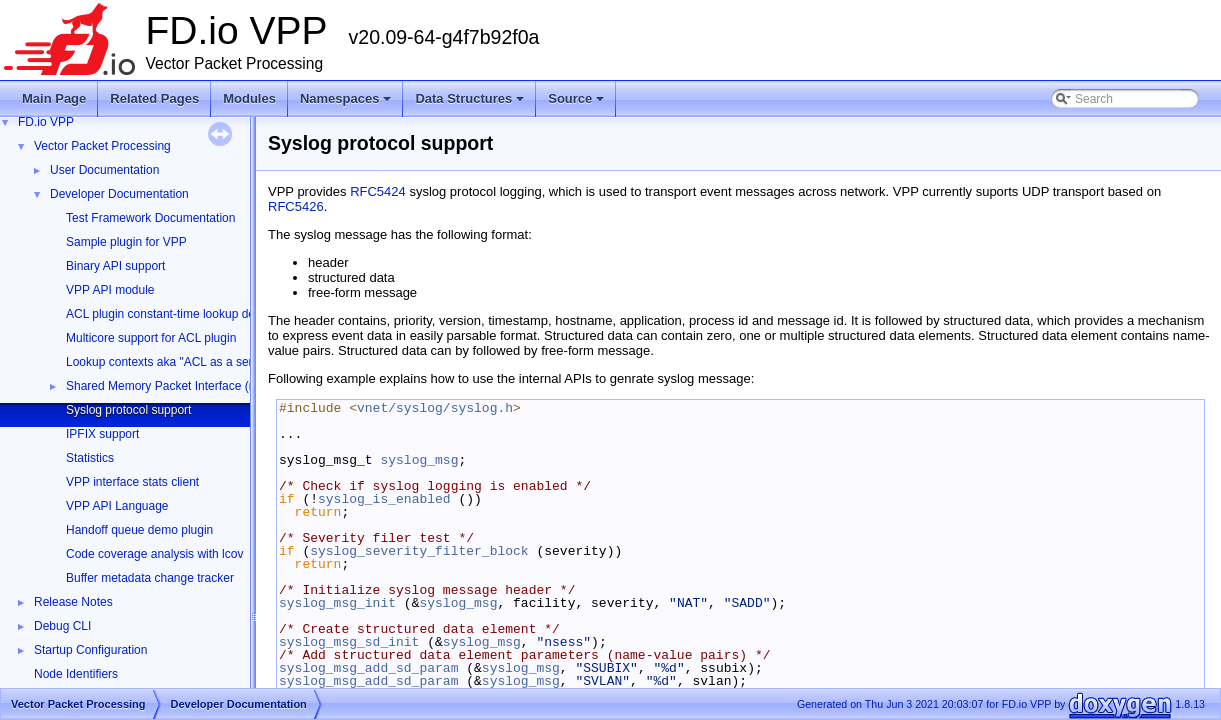  What do you see at coordinates (154, 98) in the screenshot?
I see `Related Pages` at bounding box center [154, 98].